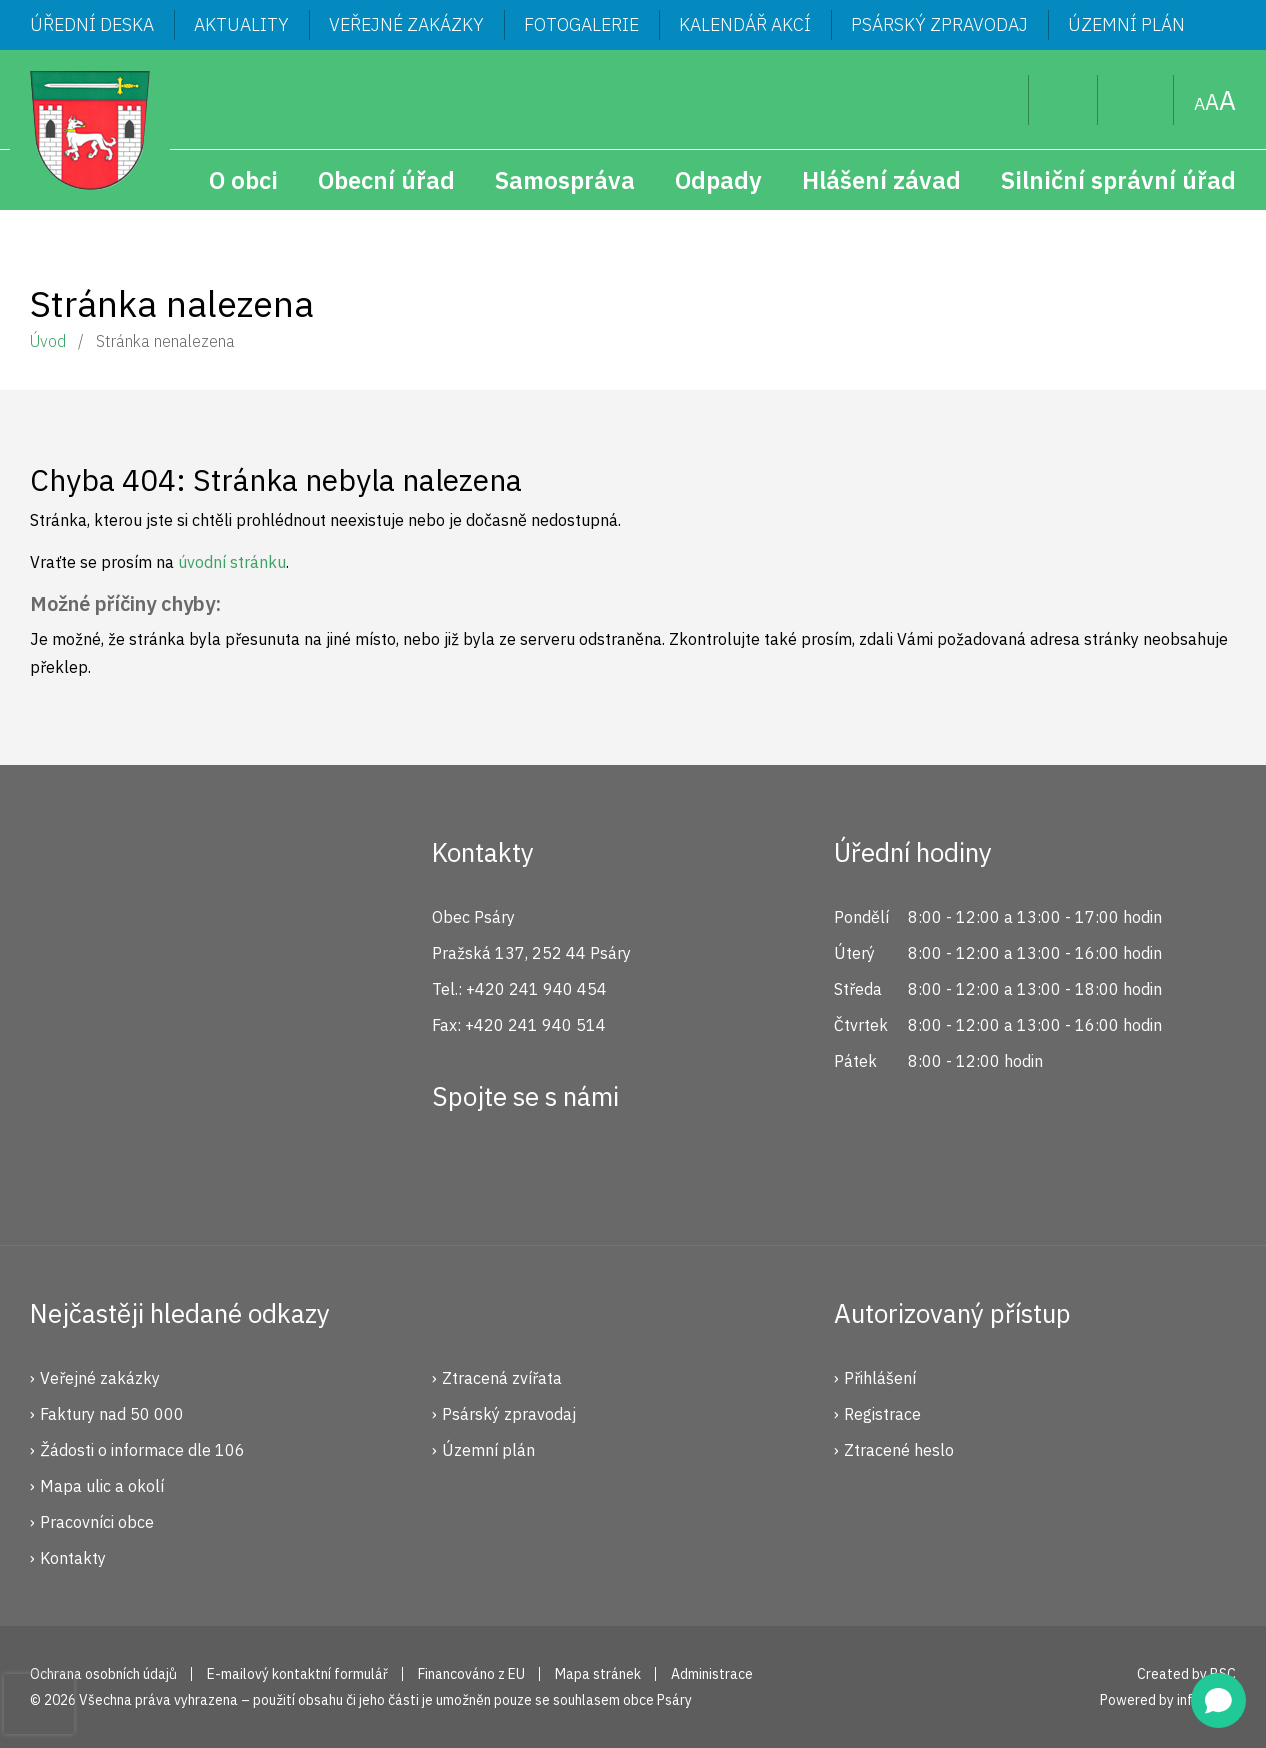 The width and height of the screenshot is (1266, 1748). Describe the element at coordinates (97, 1522) in the screenshot. I see `Pracovníci obce` at that location.